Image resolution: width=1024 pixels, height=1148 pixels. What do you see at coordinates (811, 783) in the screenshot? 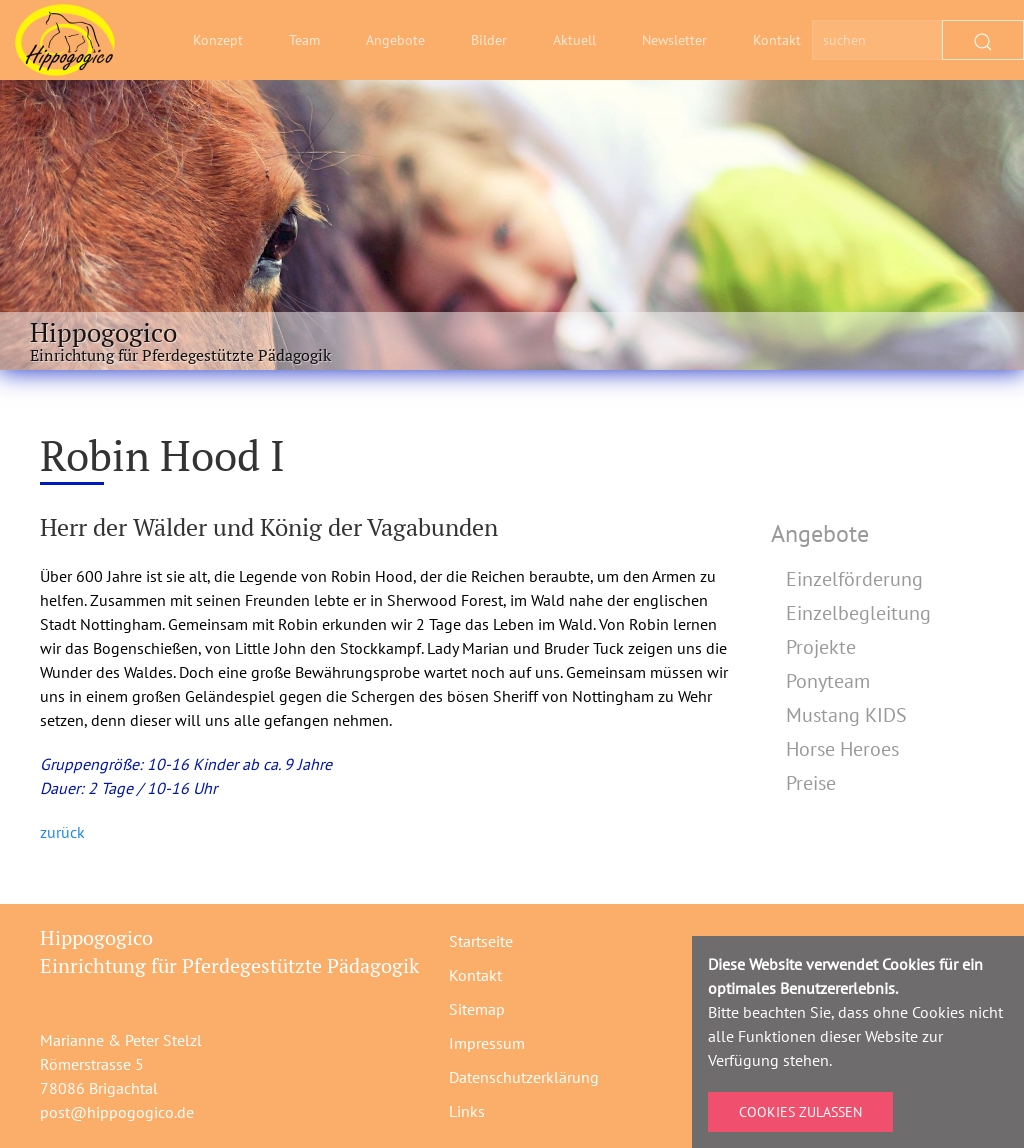
I see `Preise` at bounding box center [811, 783].